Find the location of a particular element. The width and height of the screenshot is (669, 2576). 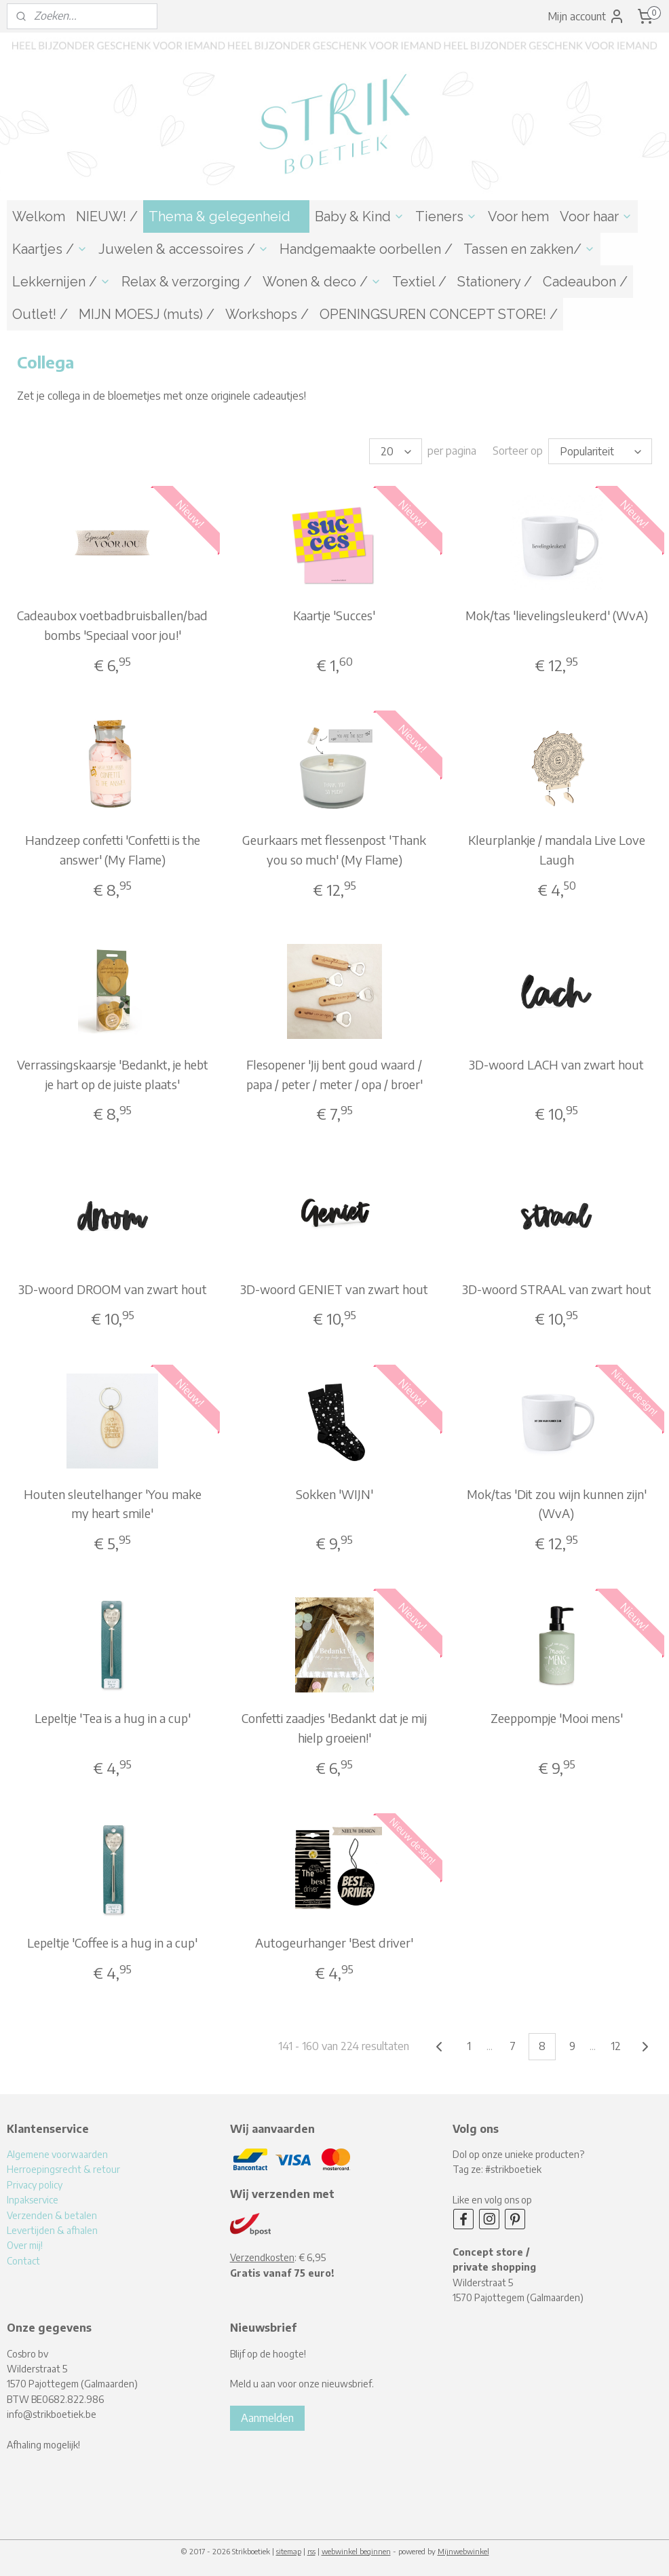

Relax & verzorging / is located at coordinates (186, 281).